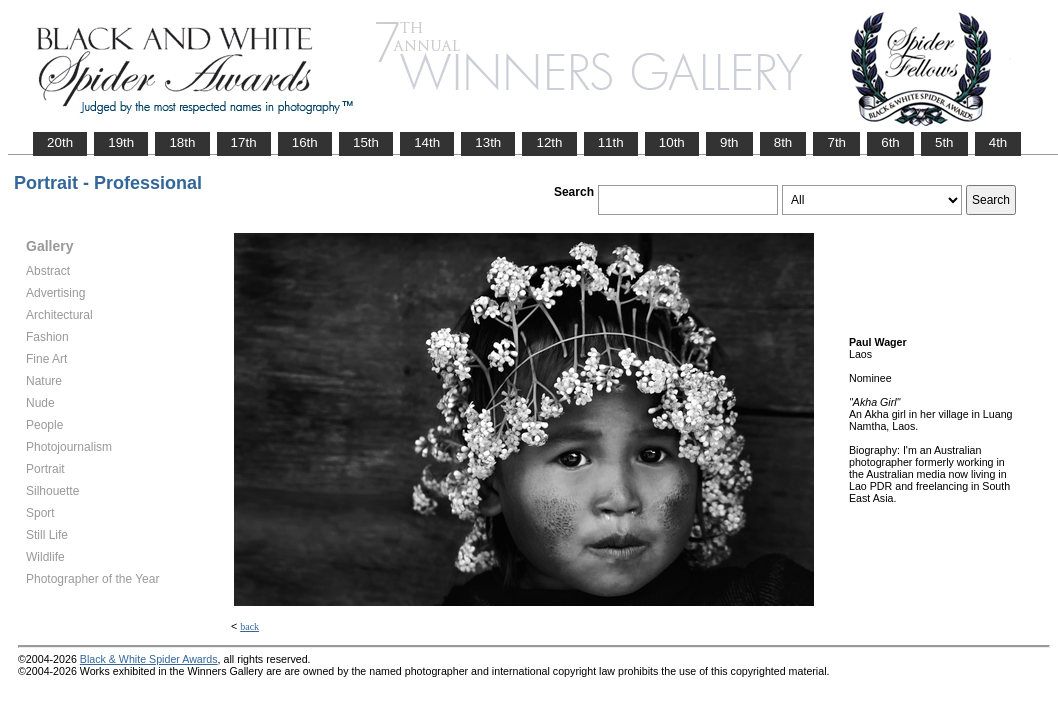 The height and width of the screenshot is (720, 1058). What do you see at coordinates (611, 142) in the screenshot?
I see `11th` at bounding box center [611, 142].